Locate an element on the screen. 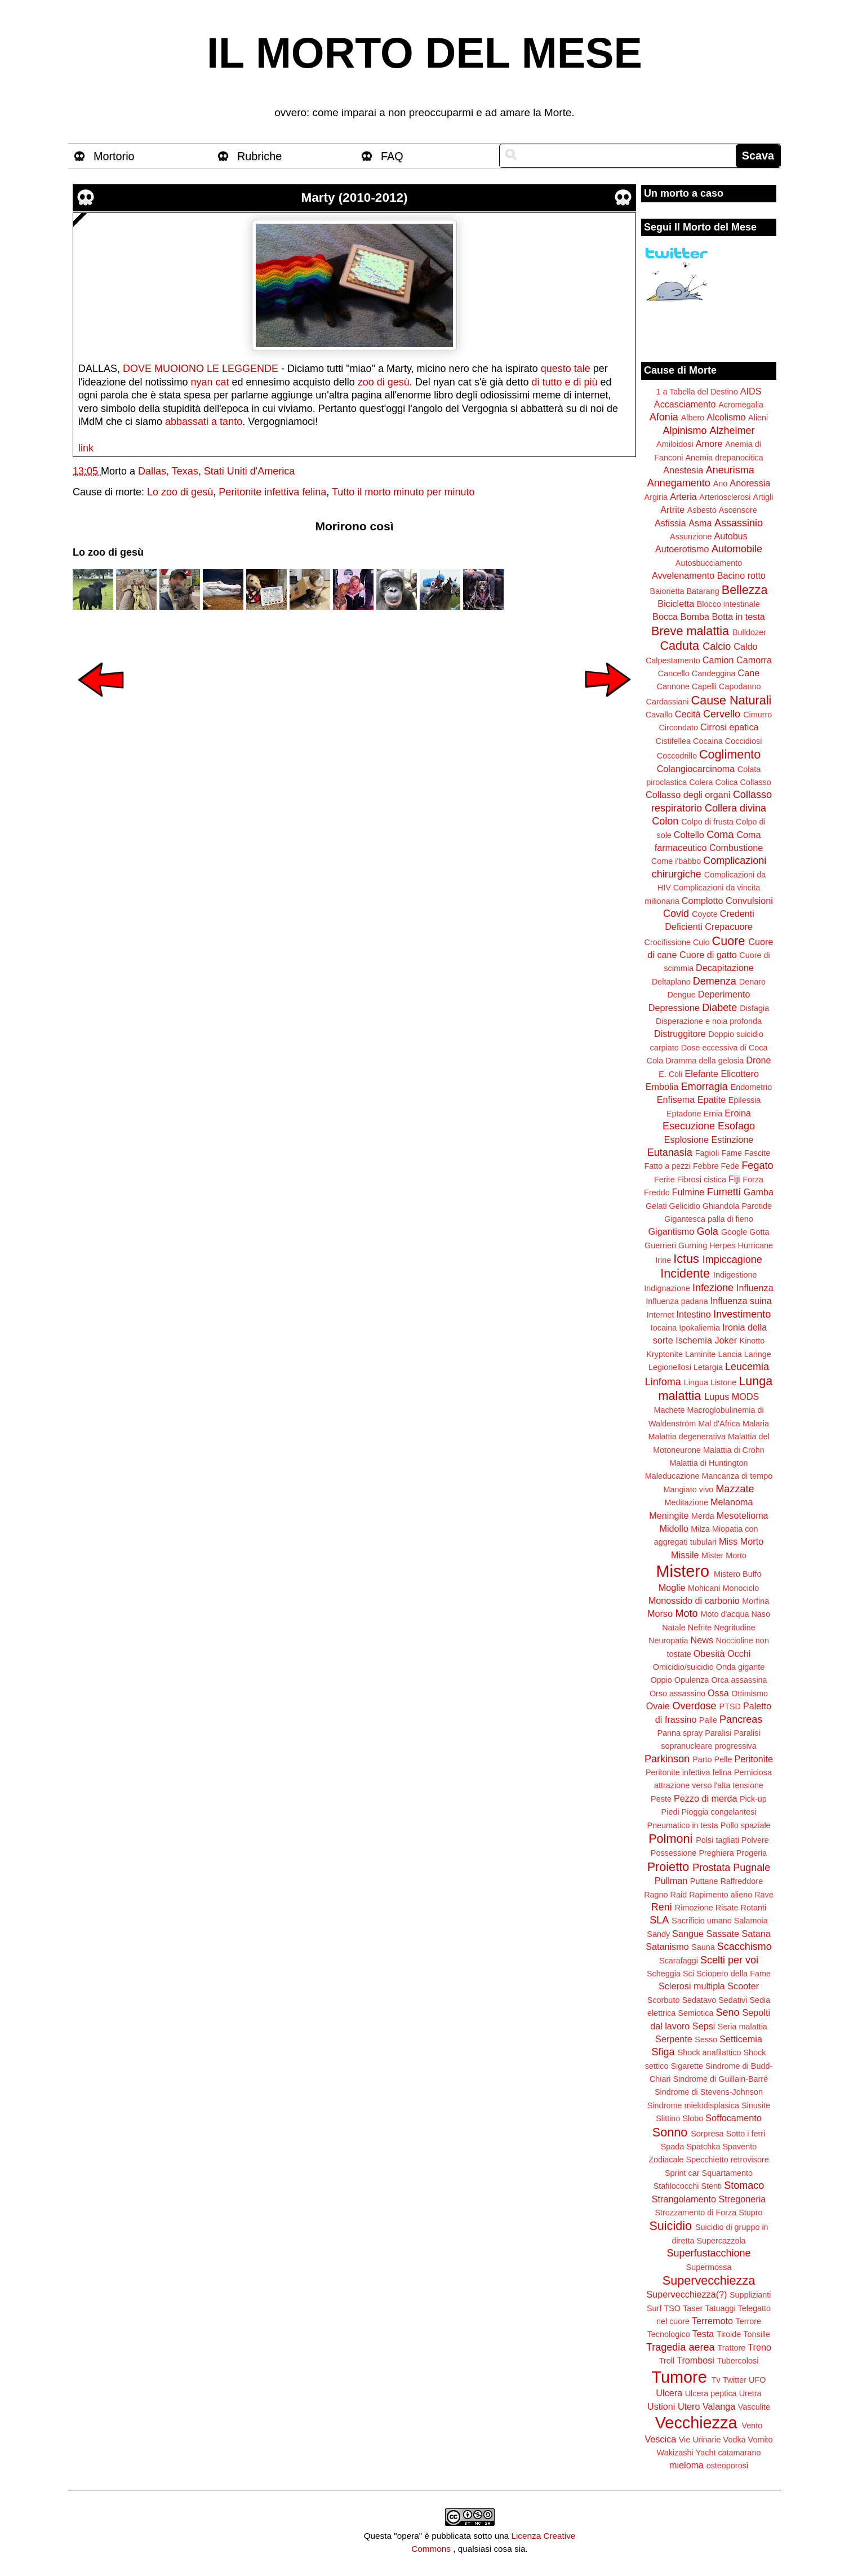 The width and height of the screenshot is (849, 2576). Pullman is located at coordinates (671, 1881).